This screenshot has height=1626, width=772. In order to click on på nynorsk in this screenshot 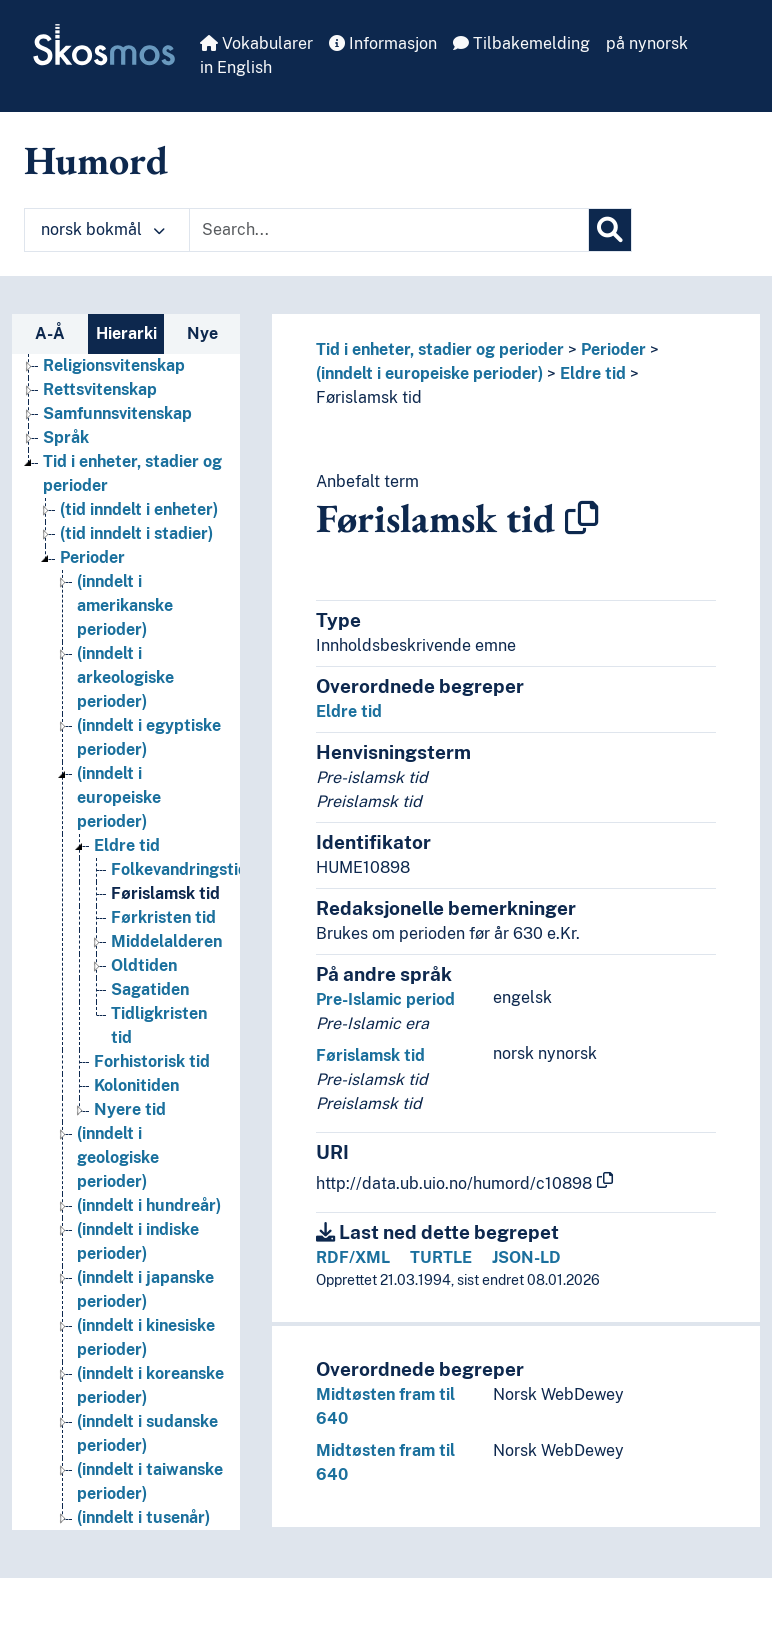, I will do `click(647, 43)`.